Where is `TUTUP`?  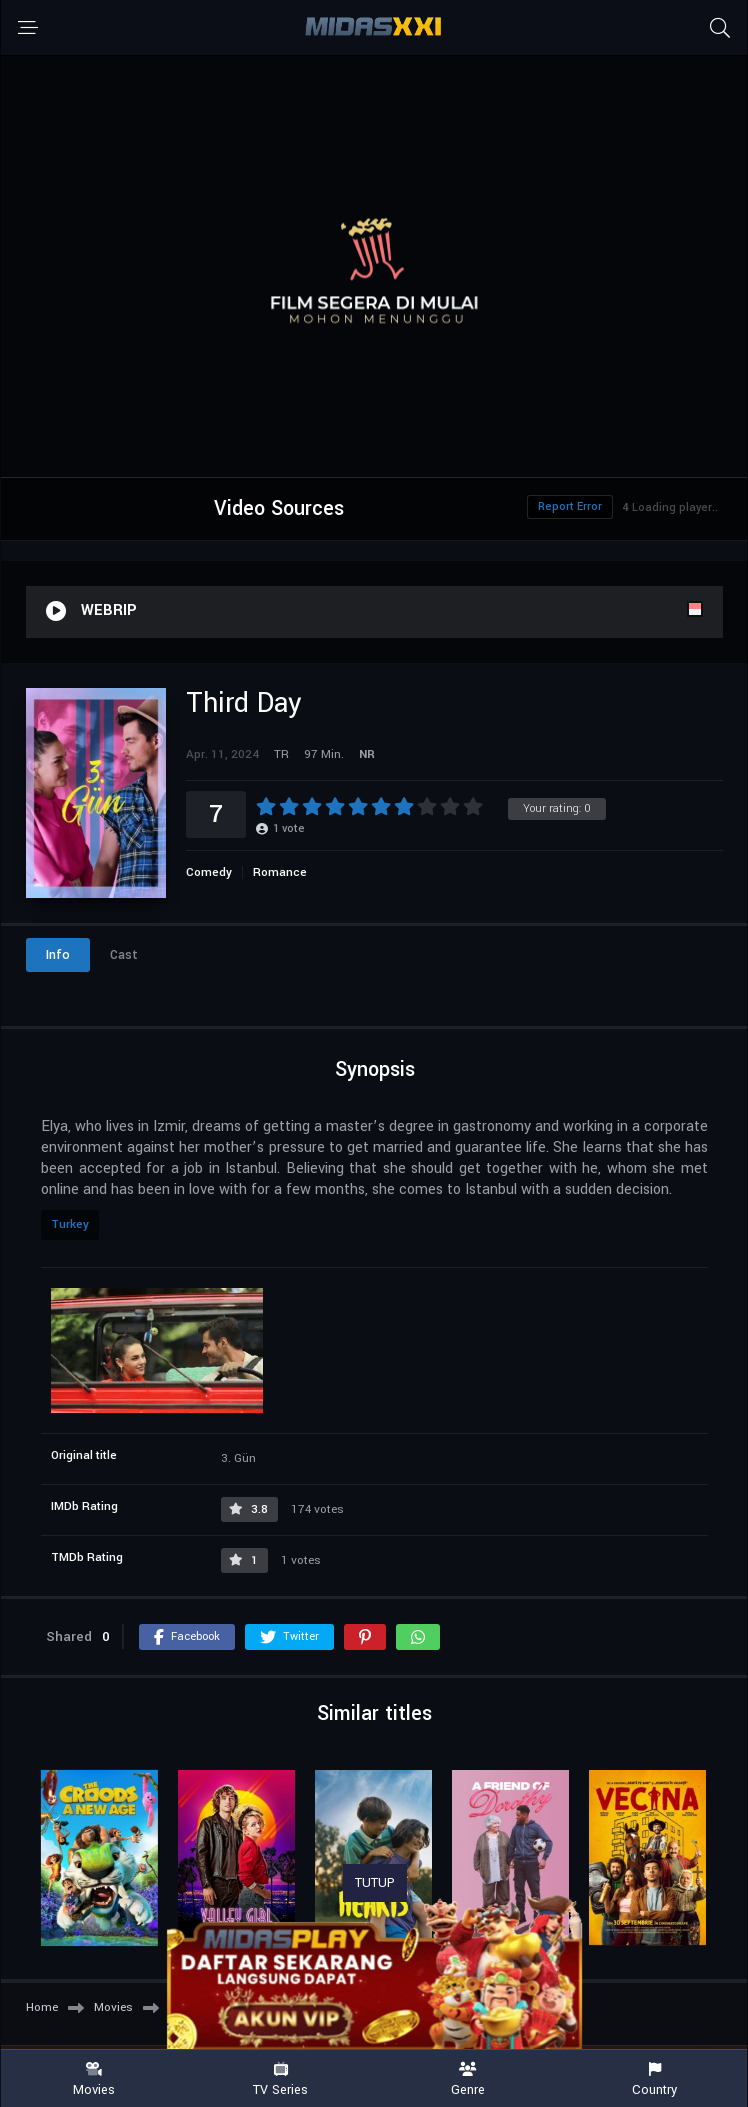 TUTUP is located at coordinates (375, 1883).